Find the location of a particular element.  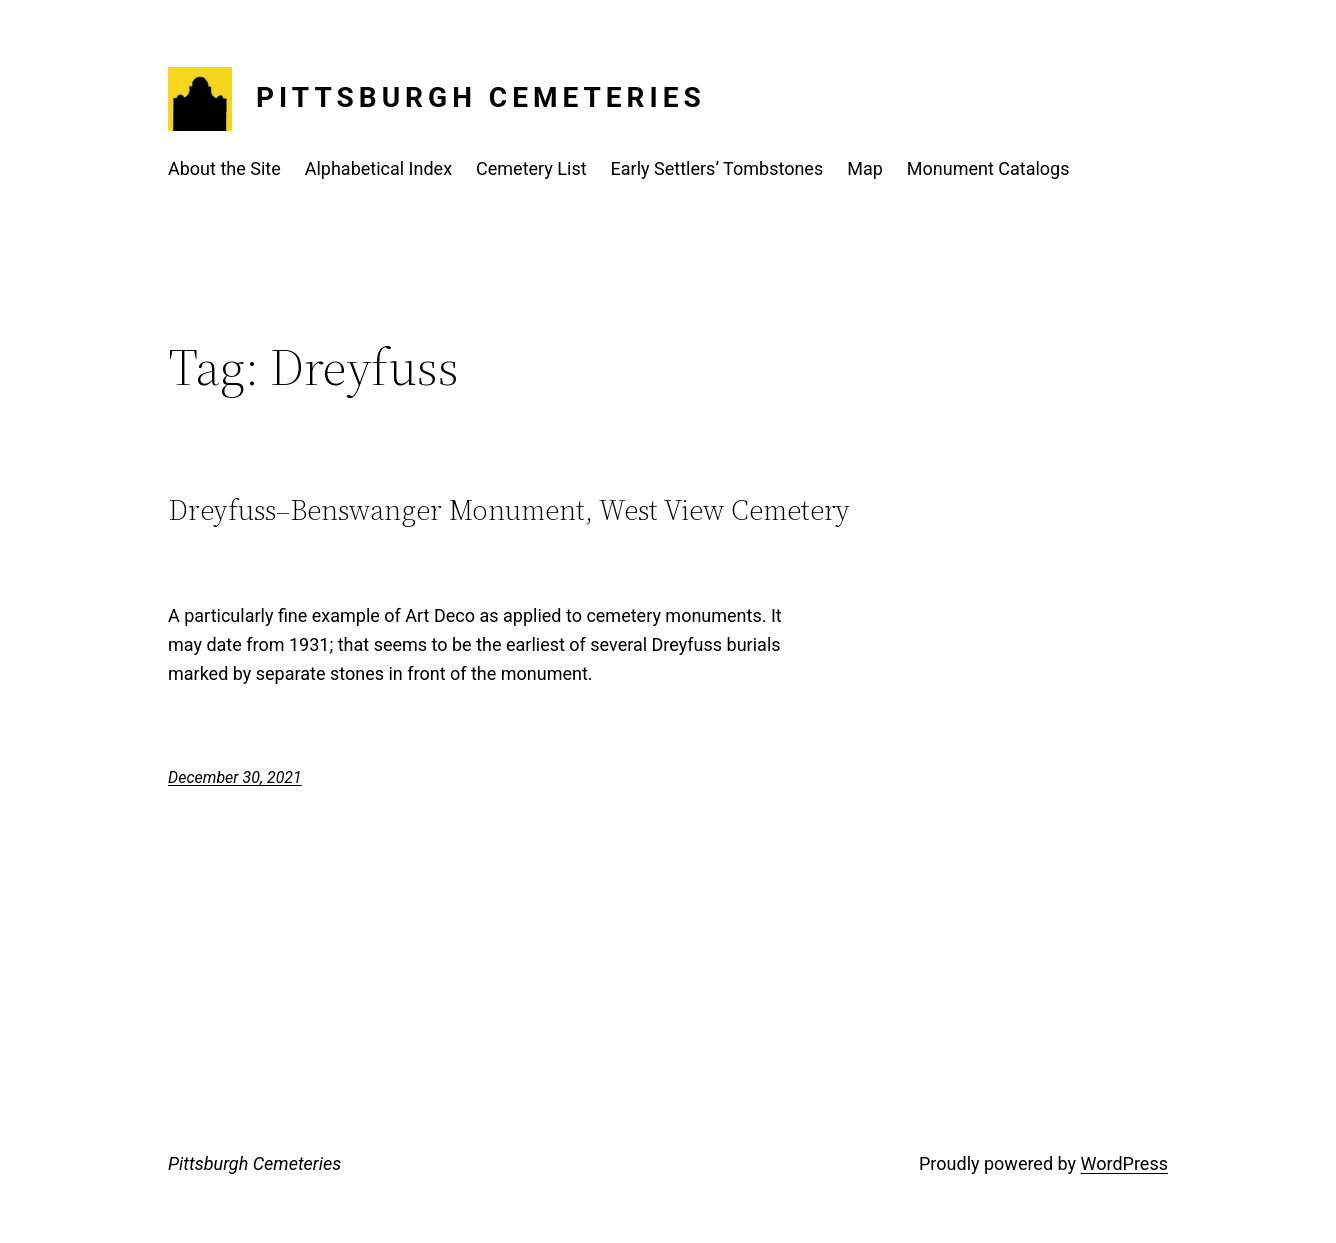

About the Site is located at coordinates (224, 168).